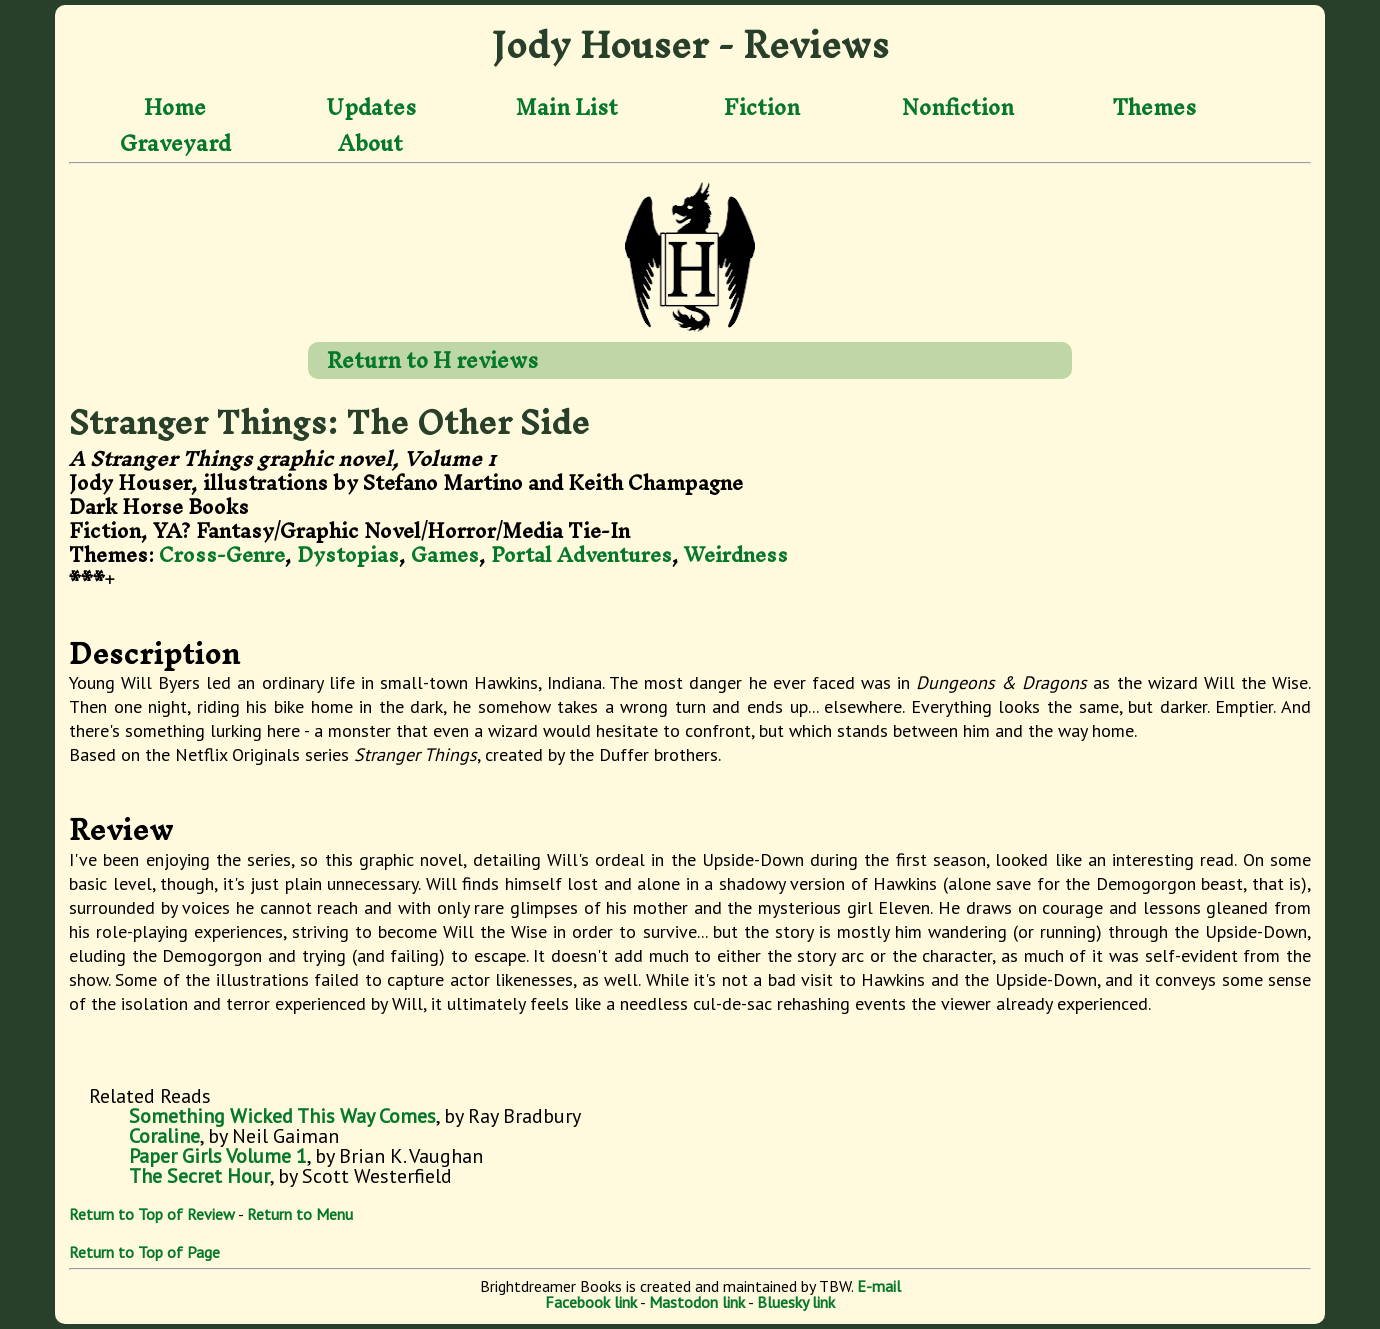  What do you see at coordinates (144, 1252) in the screenshot?
I see `Return to Top of Page` at bounding box center [144, 1252].